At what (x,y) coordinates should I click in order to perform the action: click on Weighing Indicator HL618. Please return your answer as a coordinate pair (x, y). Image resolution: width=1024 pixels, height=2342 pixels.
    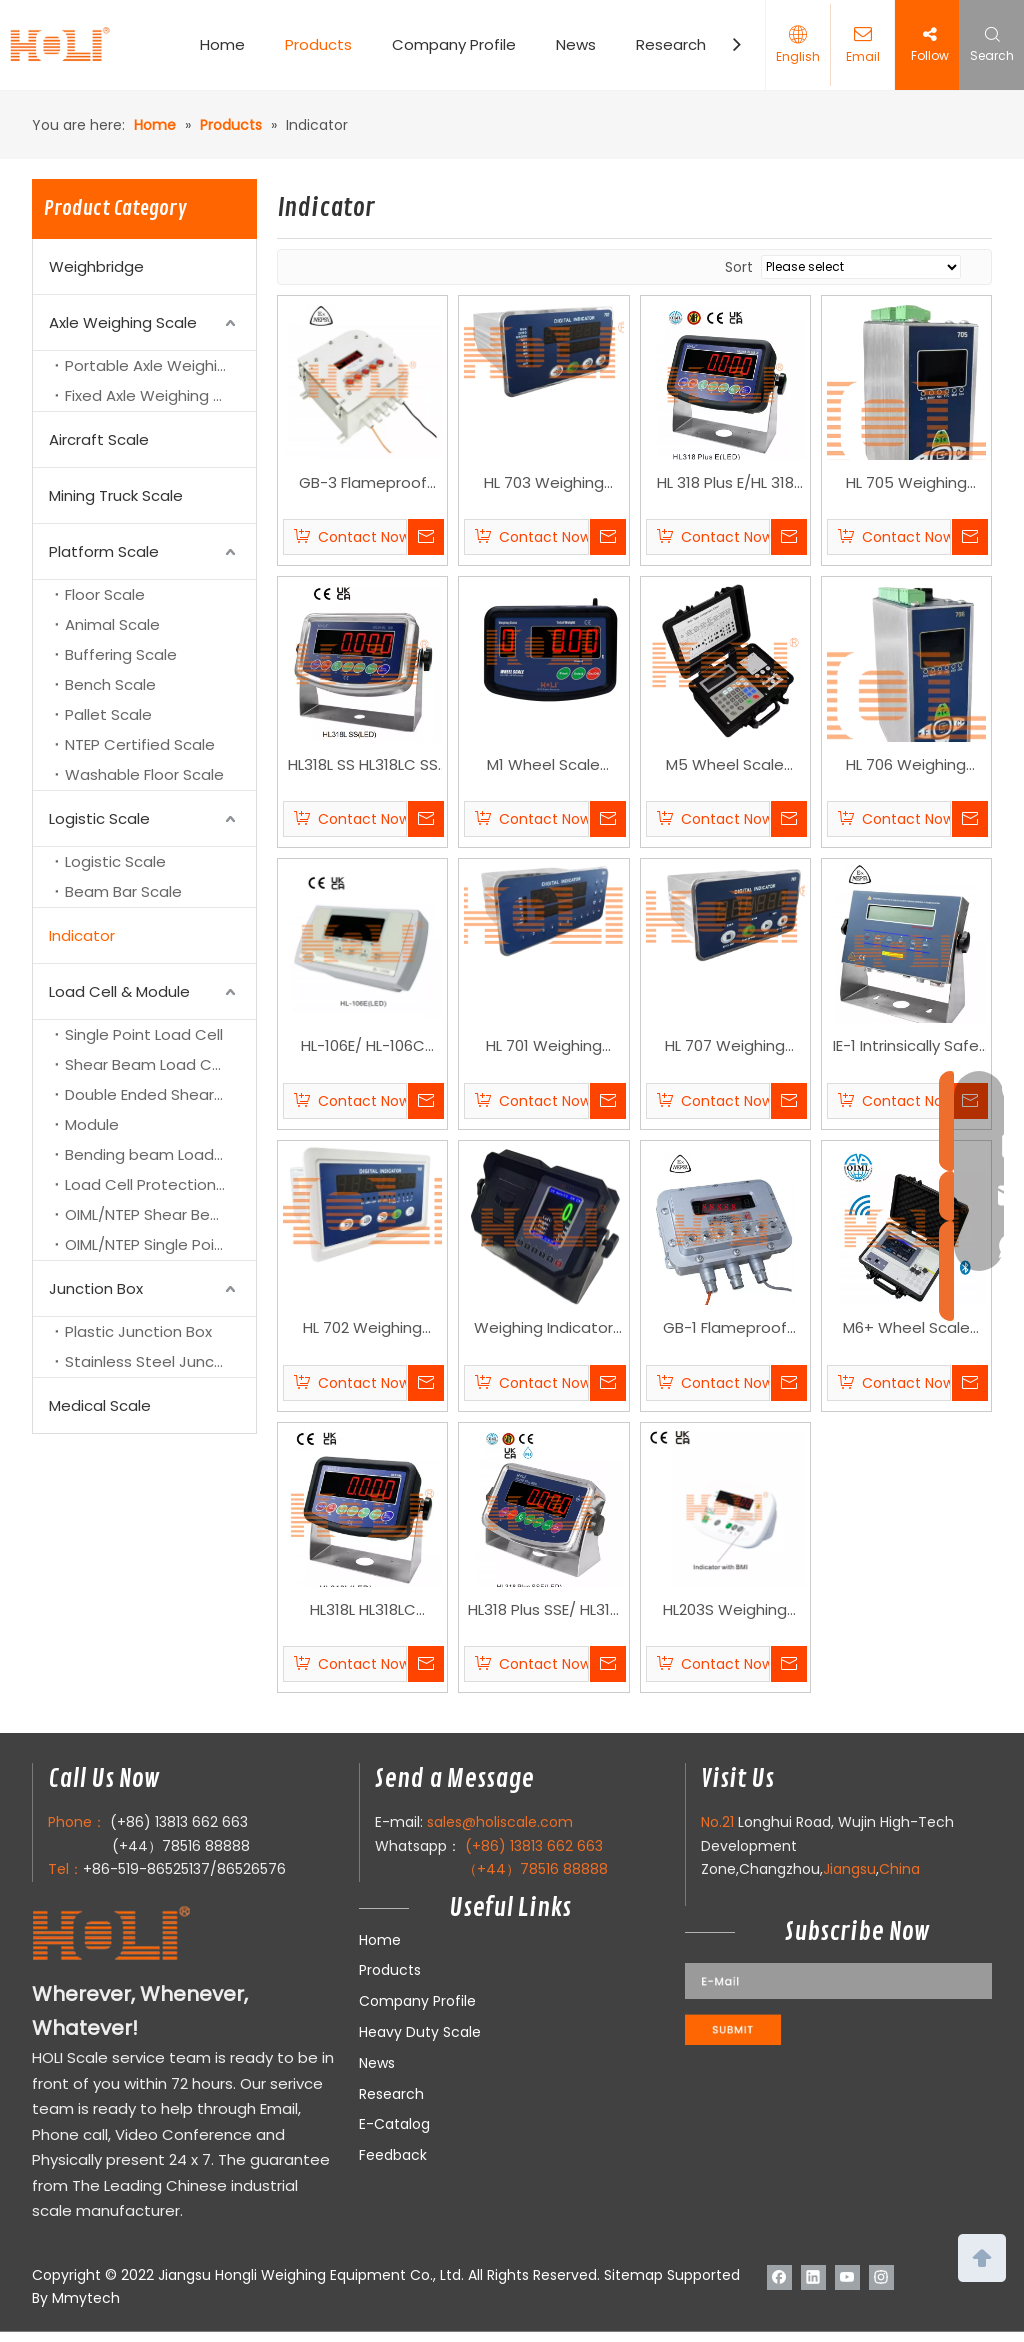
    Looking at the image, I should click on (543, 1329).